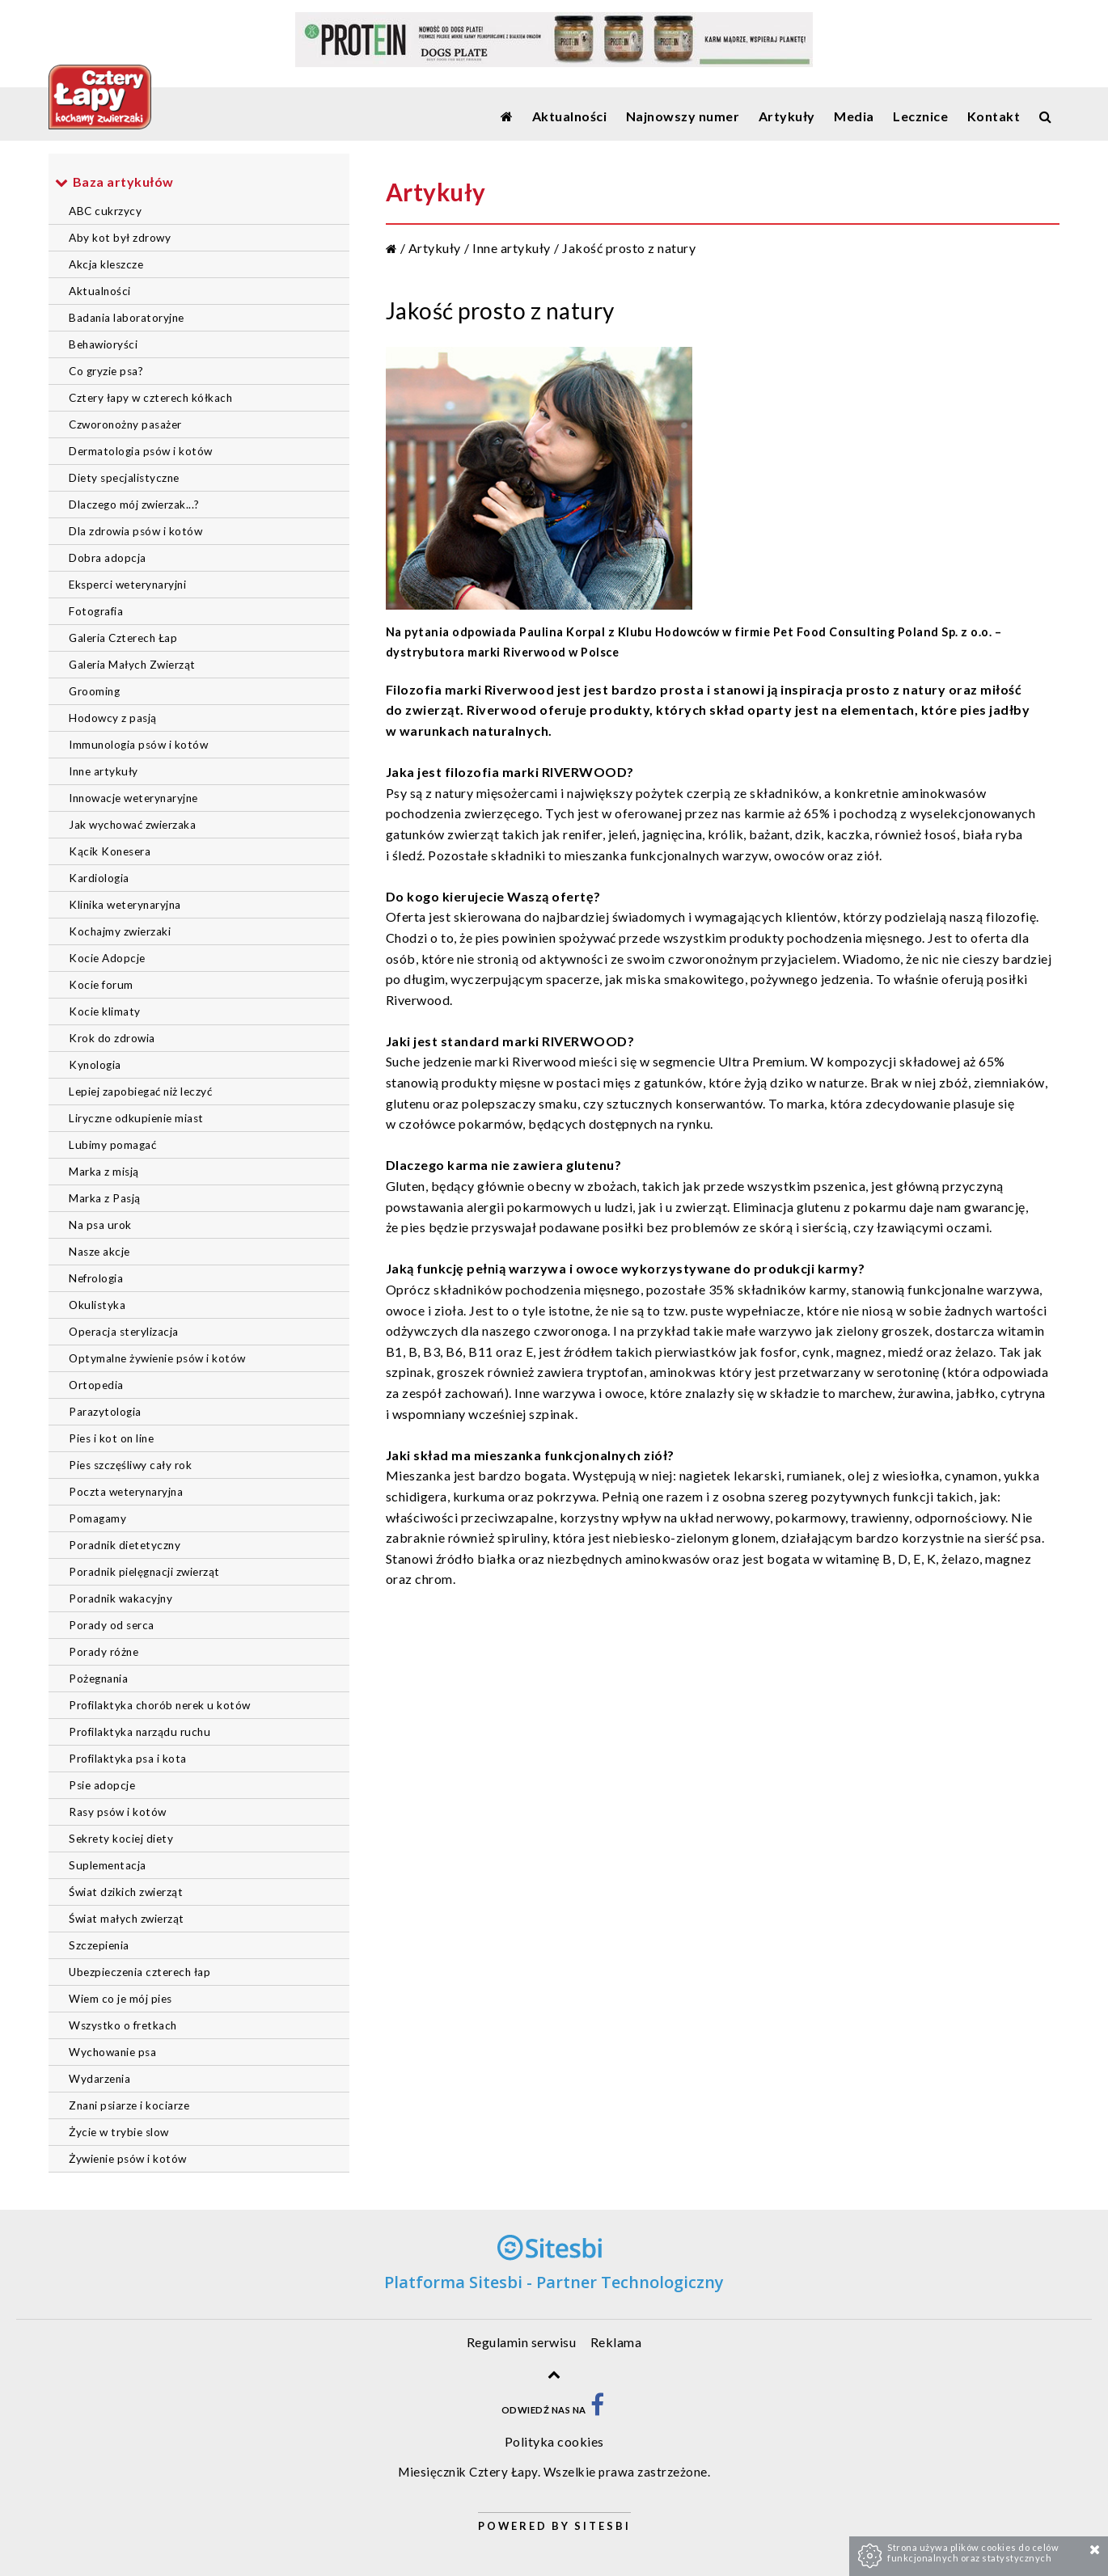 Image resolution: width=1108 pixels, height=2576 pixels. Describe the element at coordinates (99, 1945) in the screenshot. I see `Szczepienia` at that location.